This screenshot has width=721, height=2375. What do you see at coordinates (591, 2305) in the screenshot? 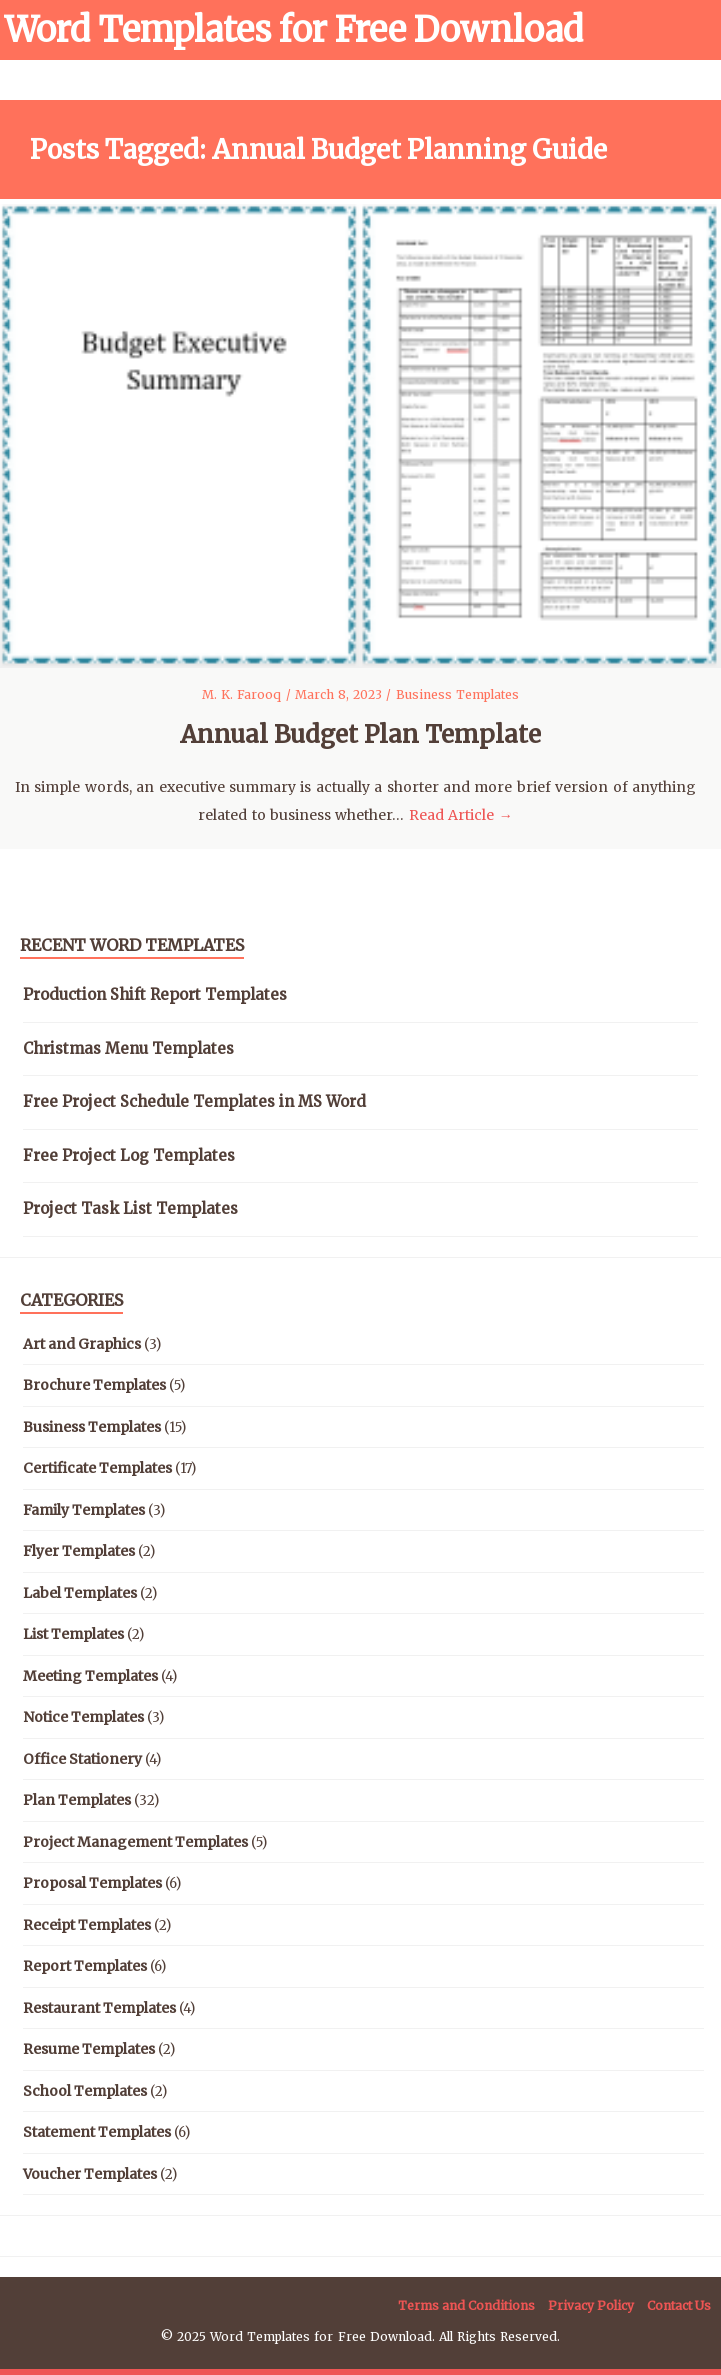
I see `Privacy Policy` at bounding box center [591, 2305].